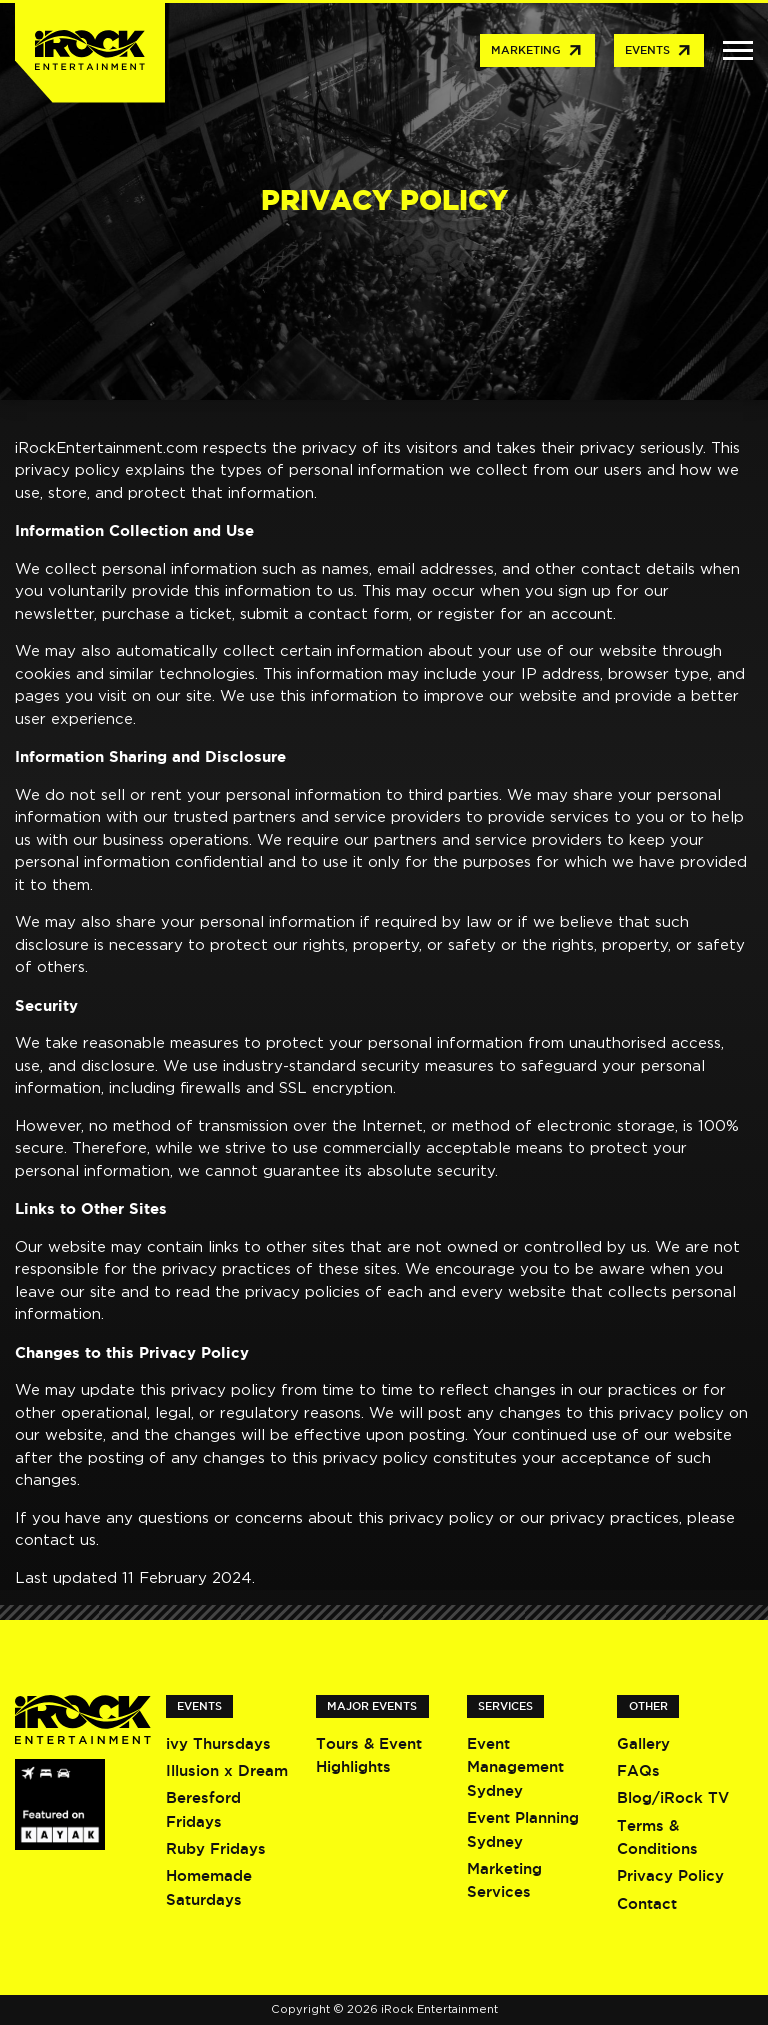  What do you see at coordinates (537, 51) in the screenshot?
I see `Marketing` at bounding box center [537, 51].